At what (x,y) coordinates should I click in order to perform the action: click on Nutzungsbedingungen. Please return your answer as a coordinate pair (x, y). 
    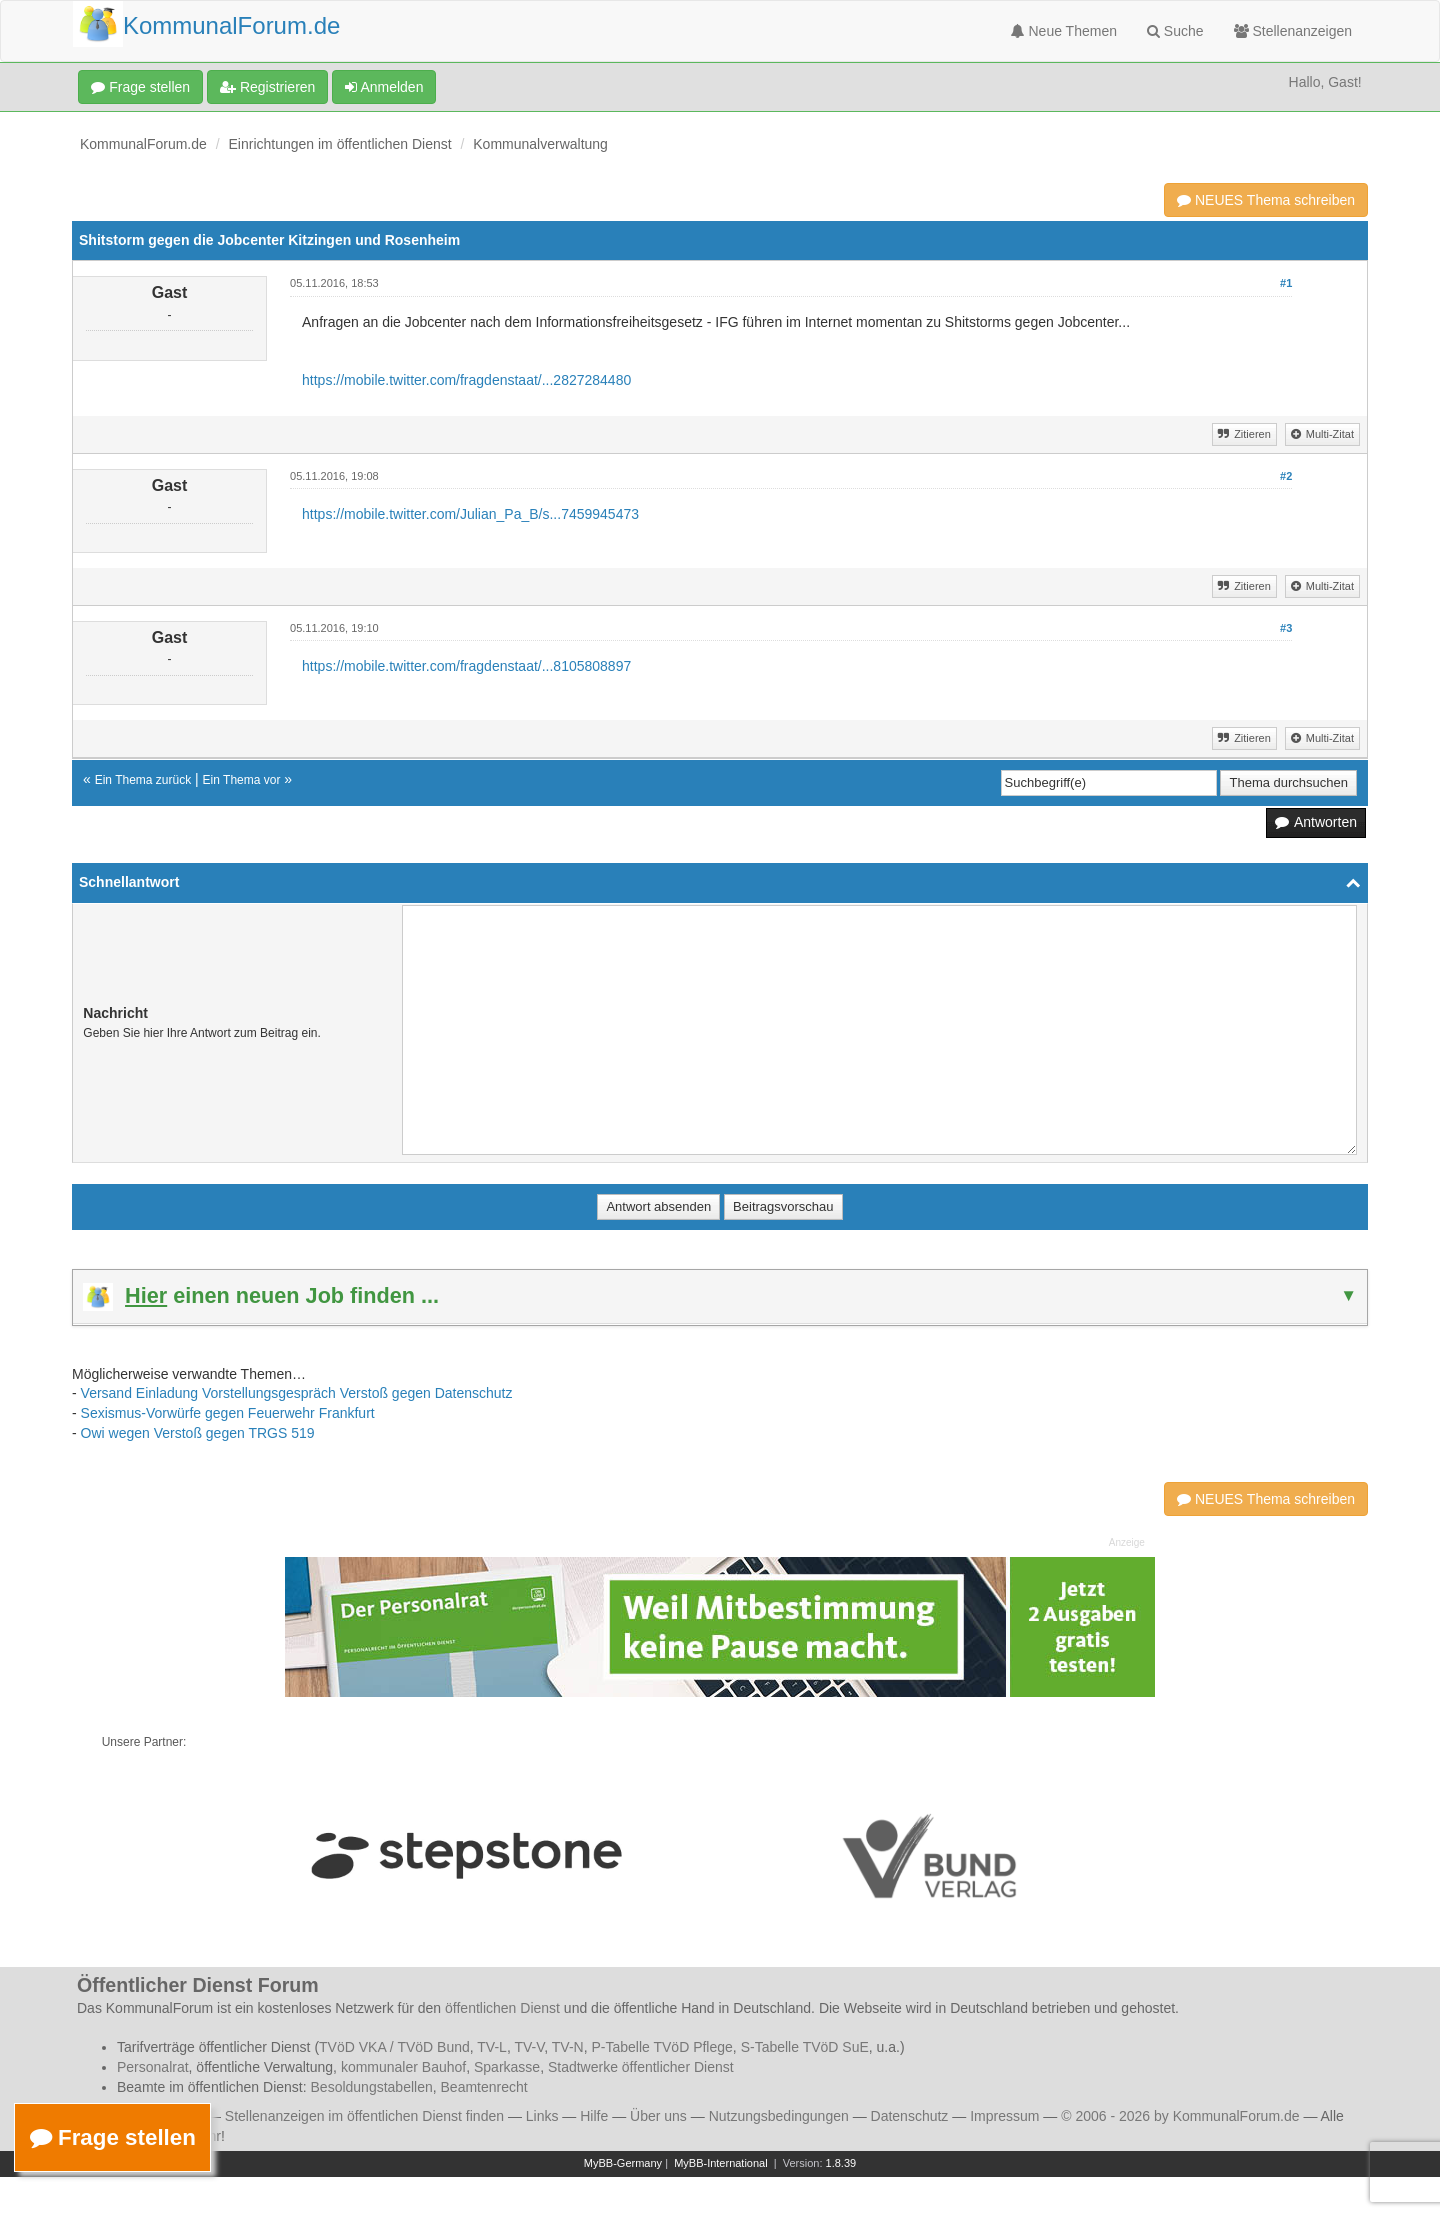
    Looking at the image, I should click on (779, 2116).